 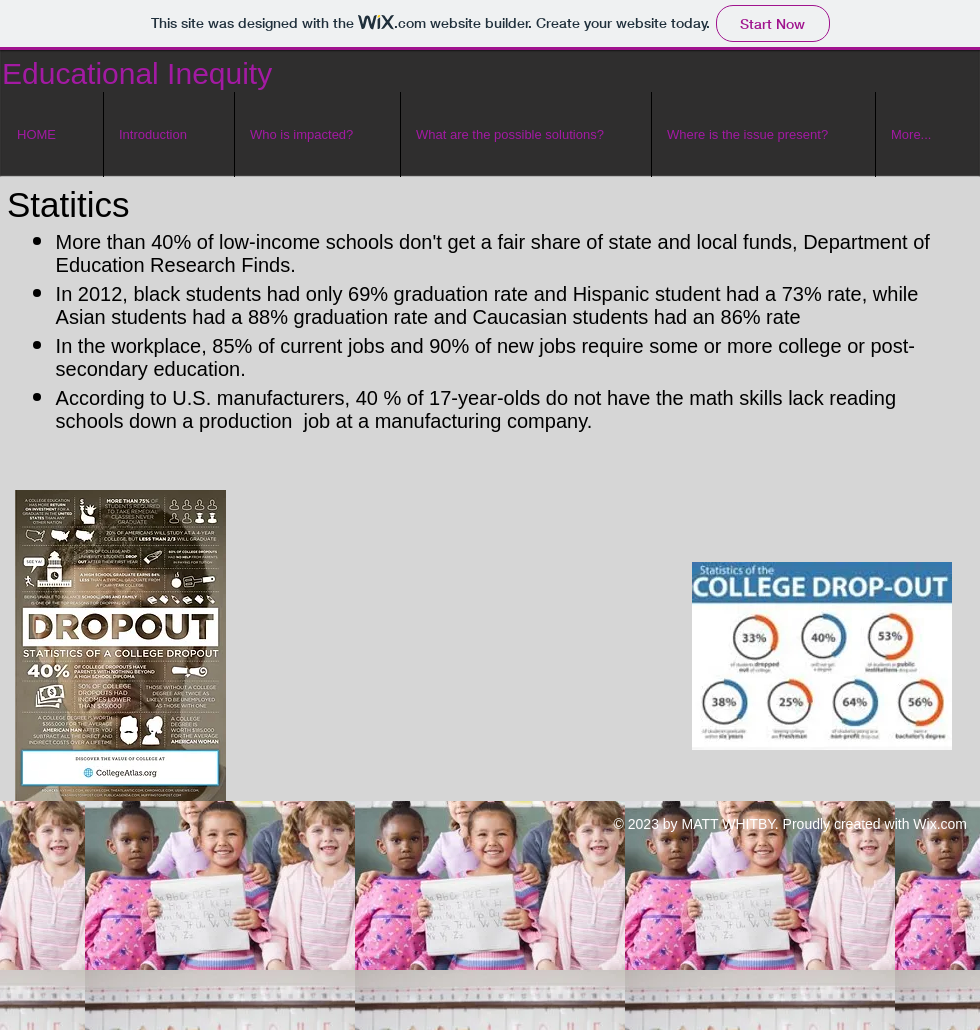 I want to click on [External YouTube], so click(x=469, y=656).